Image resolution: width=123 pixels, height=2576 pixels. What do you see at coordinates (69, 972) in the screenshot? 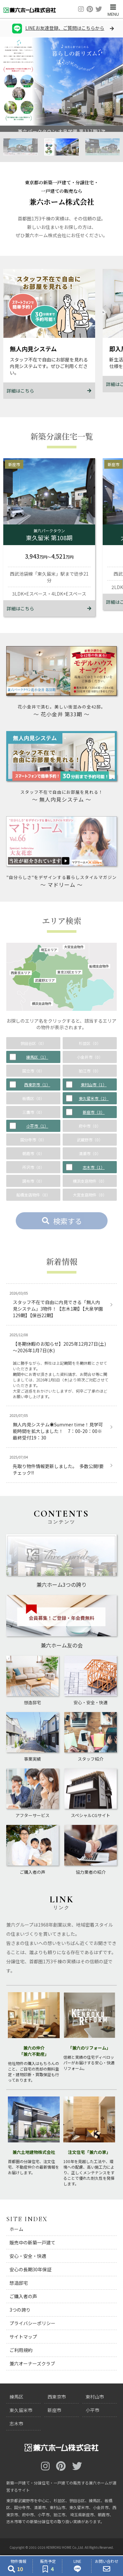
I see `東京23区エリア` at bounding box center [69, 972].